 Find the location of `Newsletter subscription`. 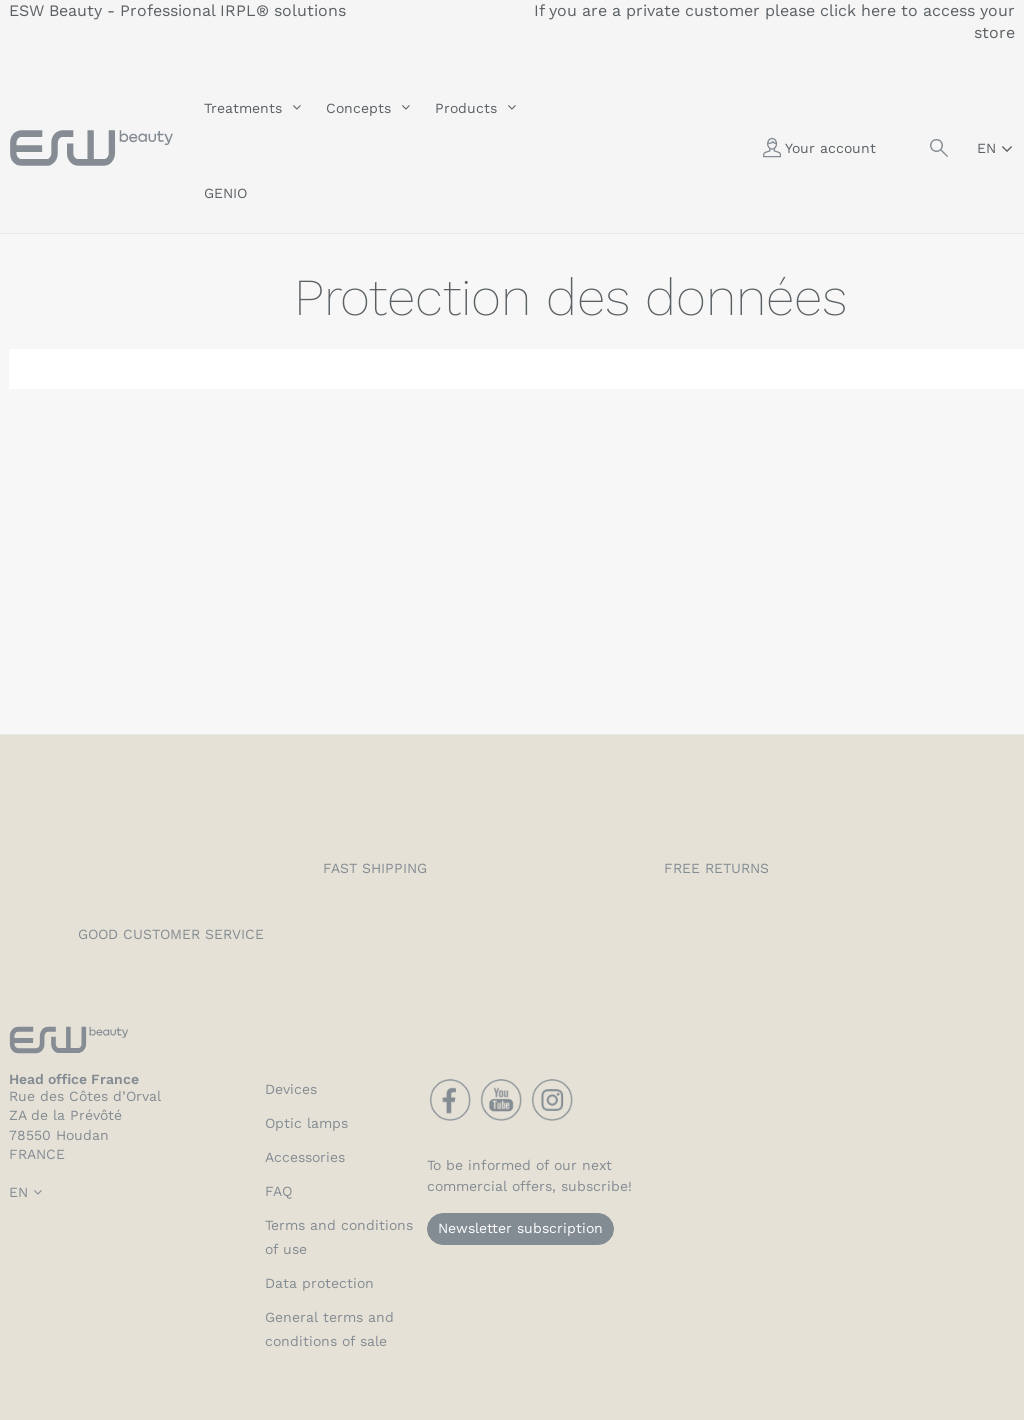

Newsletter subscription is located at coordinates (520, 1228).